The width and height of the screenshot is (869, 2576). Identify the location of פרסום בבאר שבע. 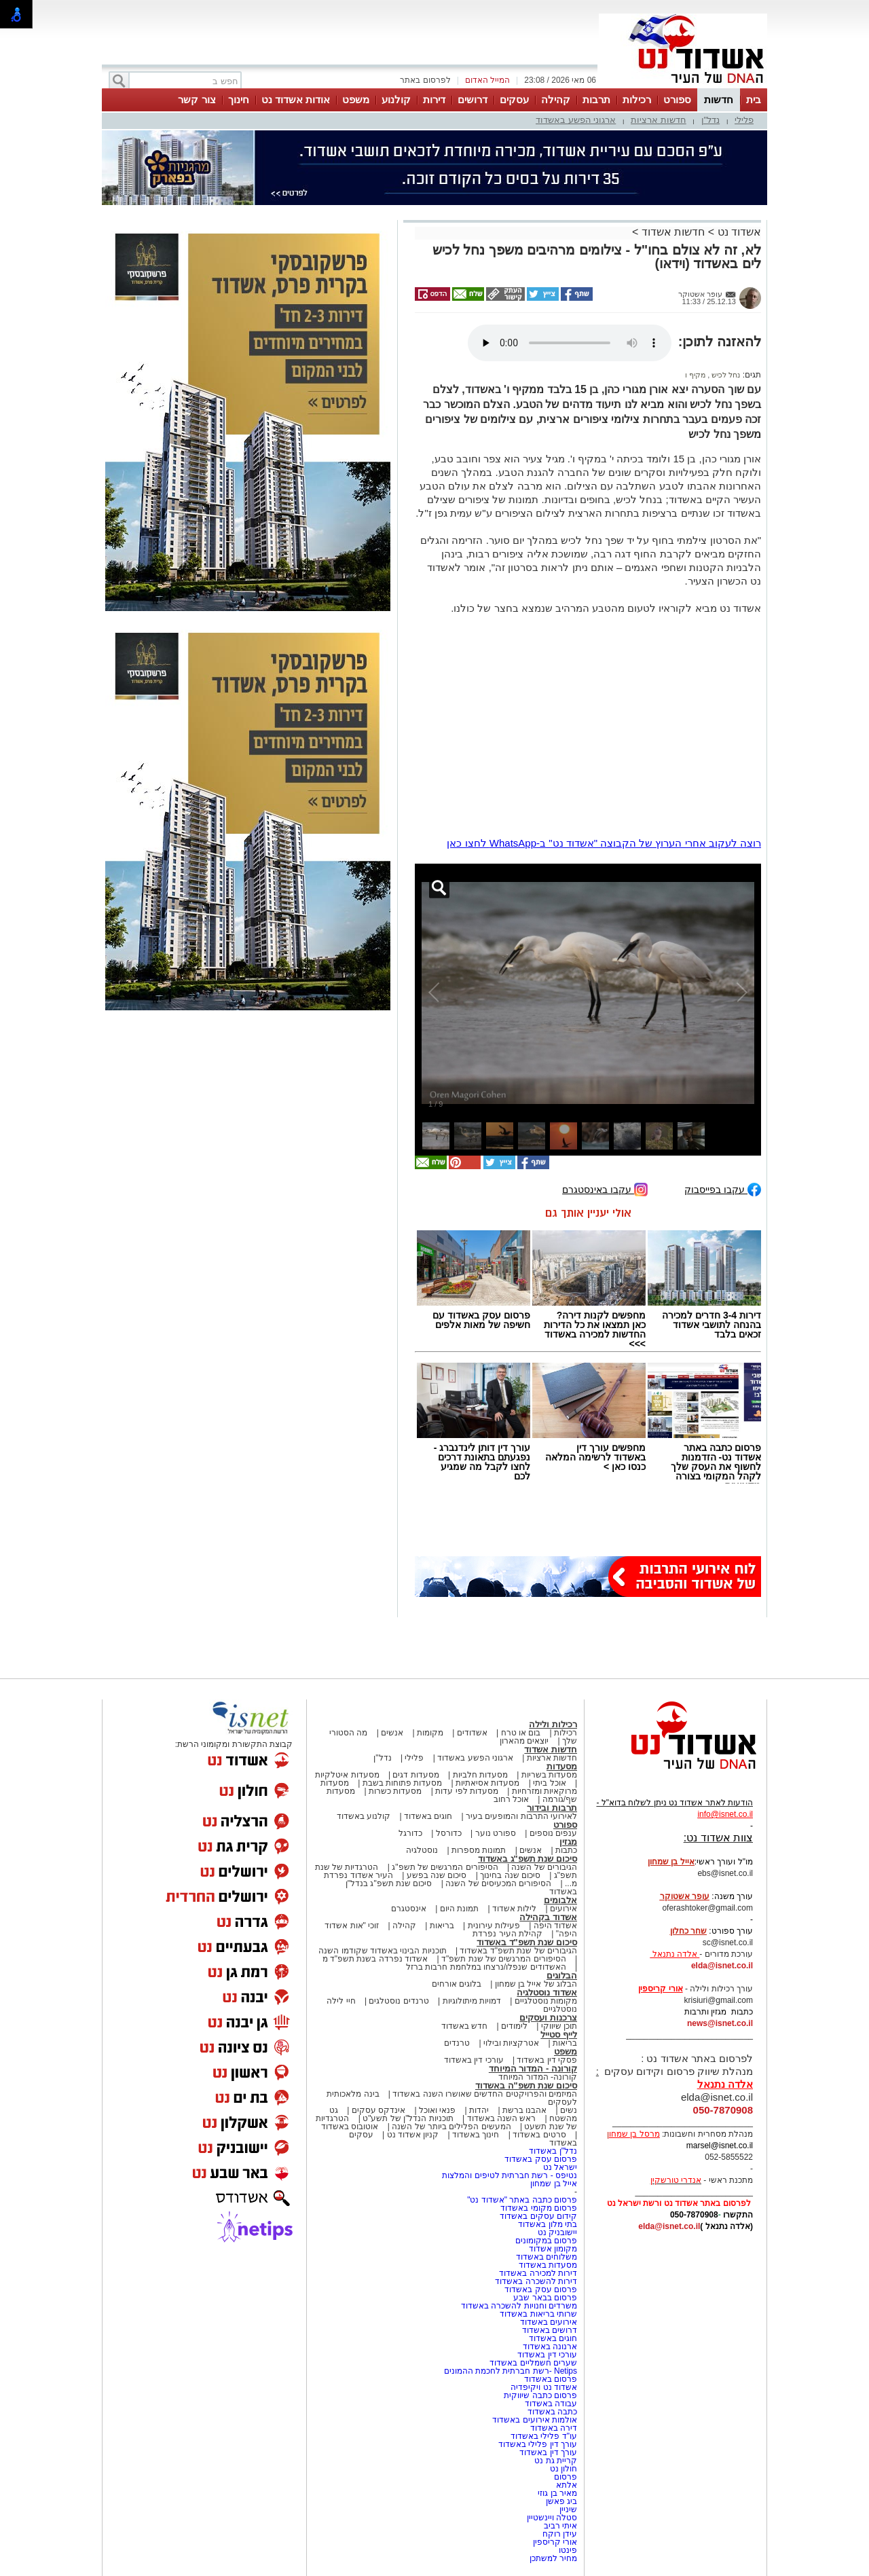
(545, 2297).